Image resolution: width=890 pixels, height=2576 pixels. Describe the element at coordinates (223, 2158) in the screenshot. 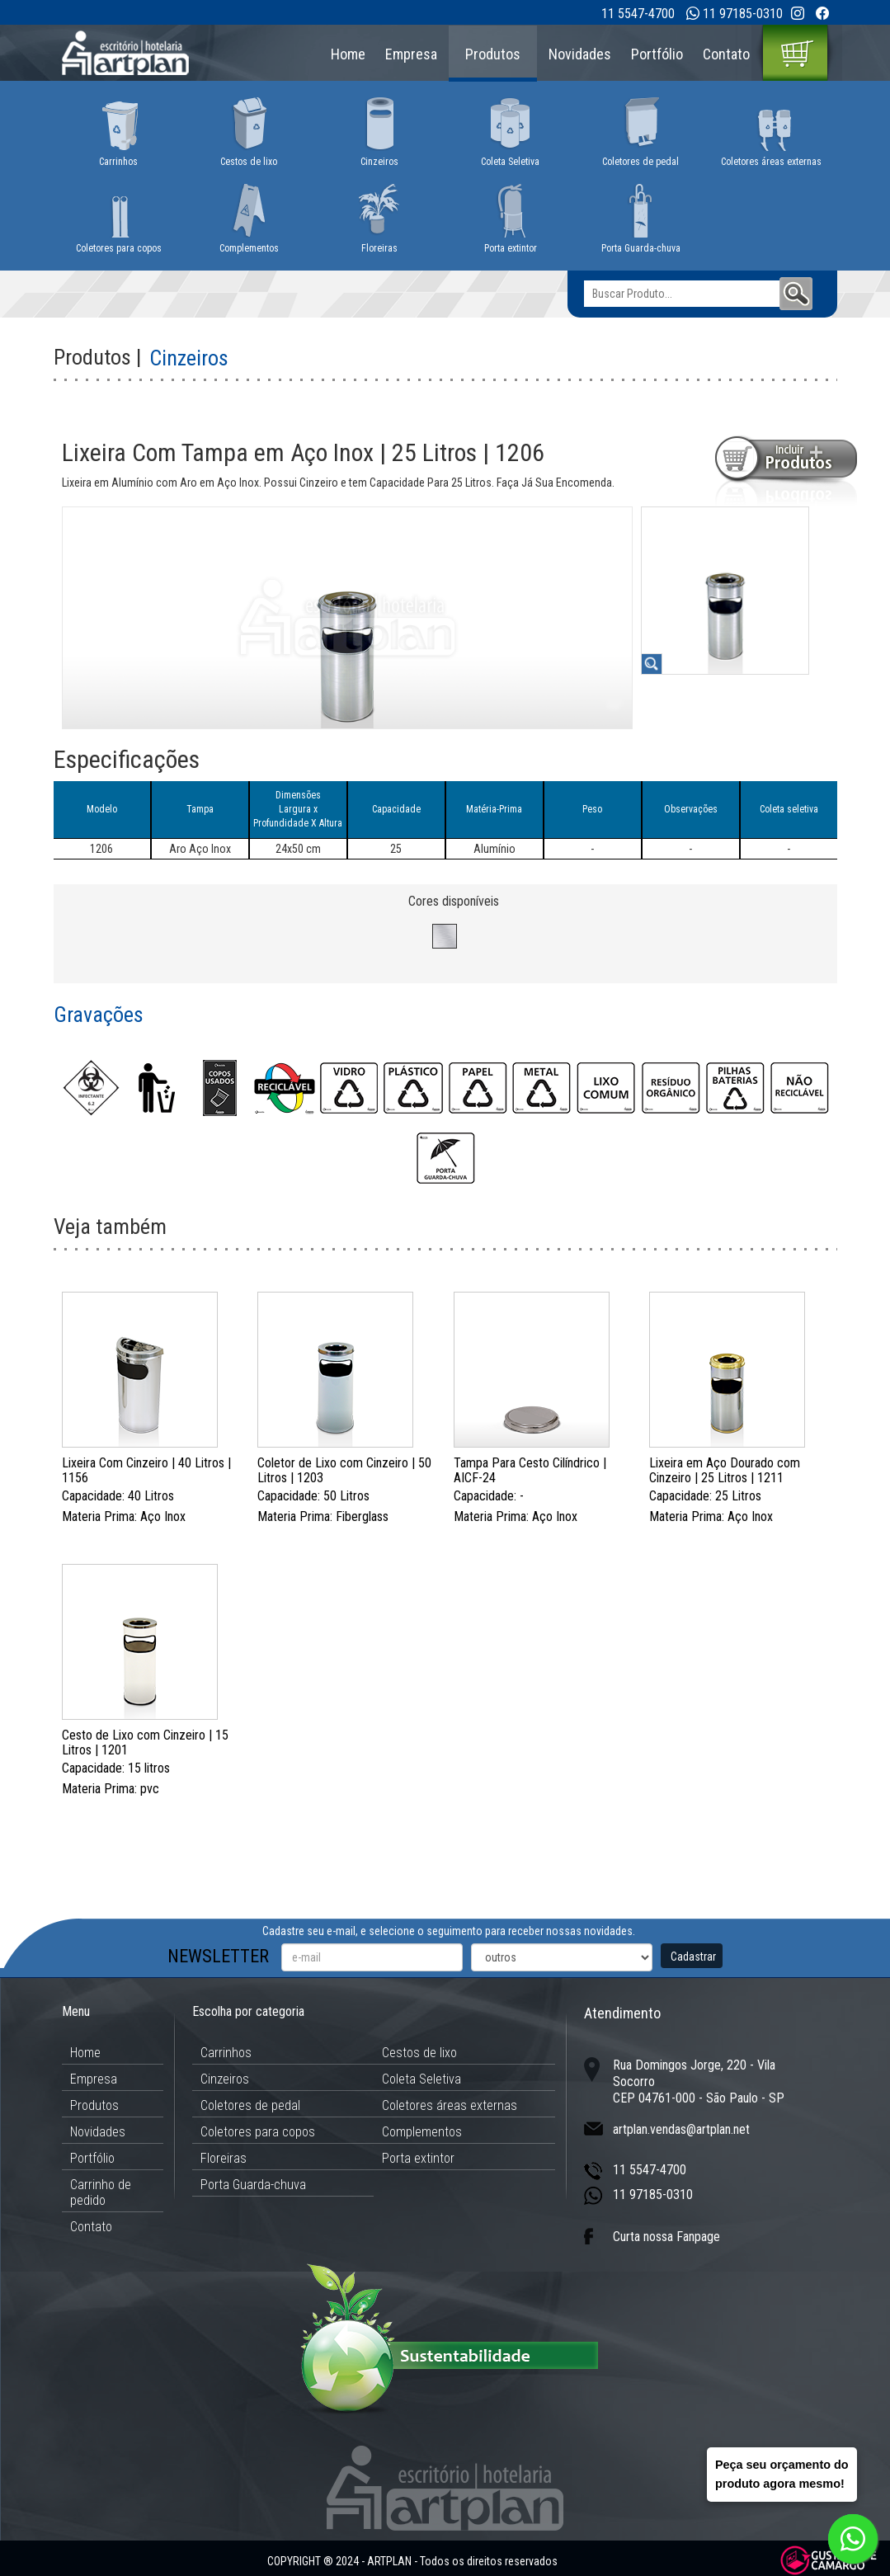

I see `Floreiras` at that location.